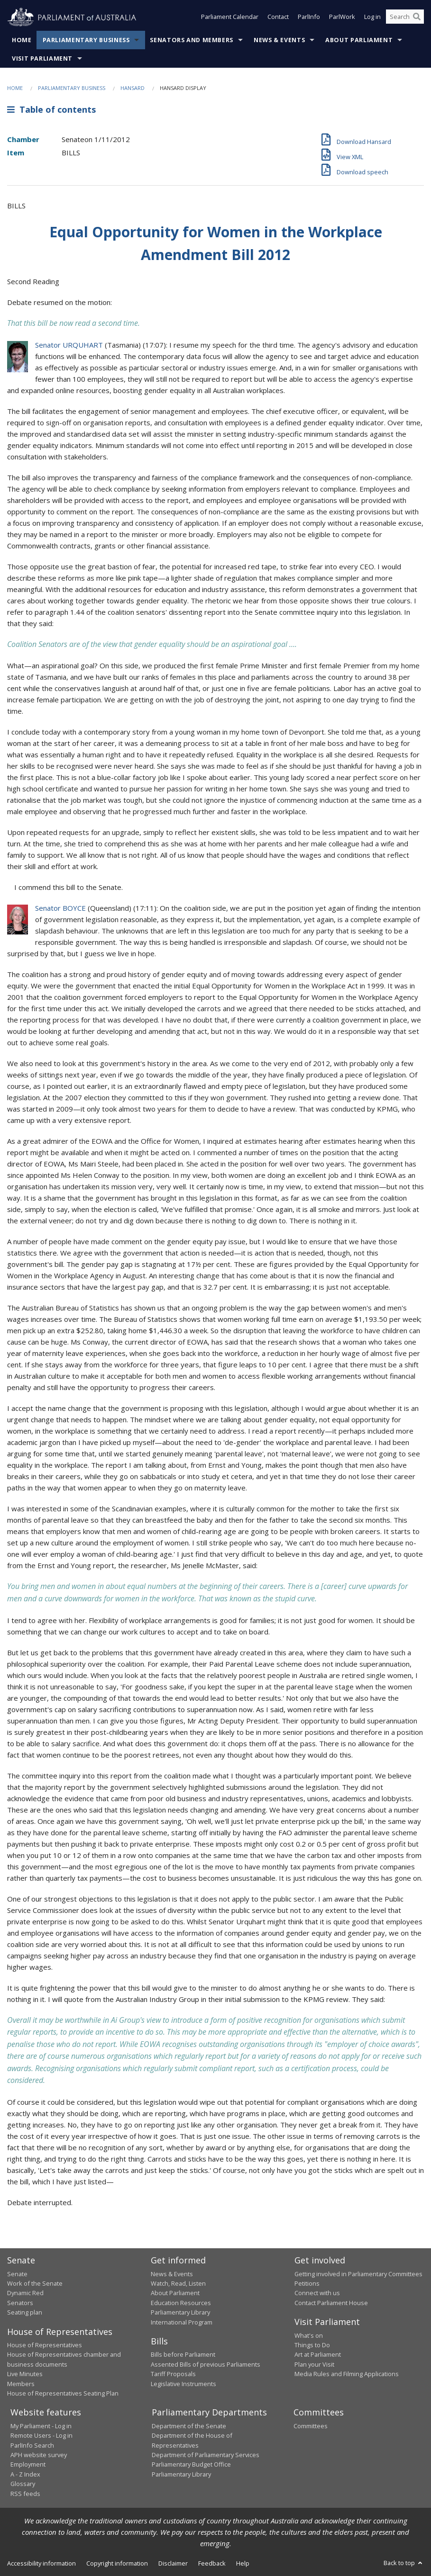  Describe the element at coordinates (212, 2563) in the screenshot. I see `Feedback [link]` at that location.